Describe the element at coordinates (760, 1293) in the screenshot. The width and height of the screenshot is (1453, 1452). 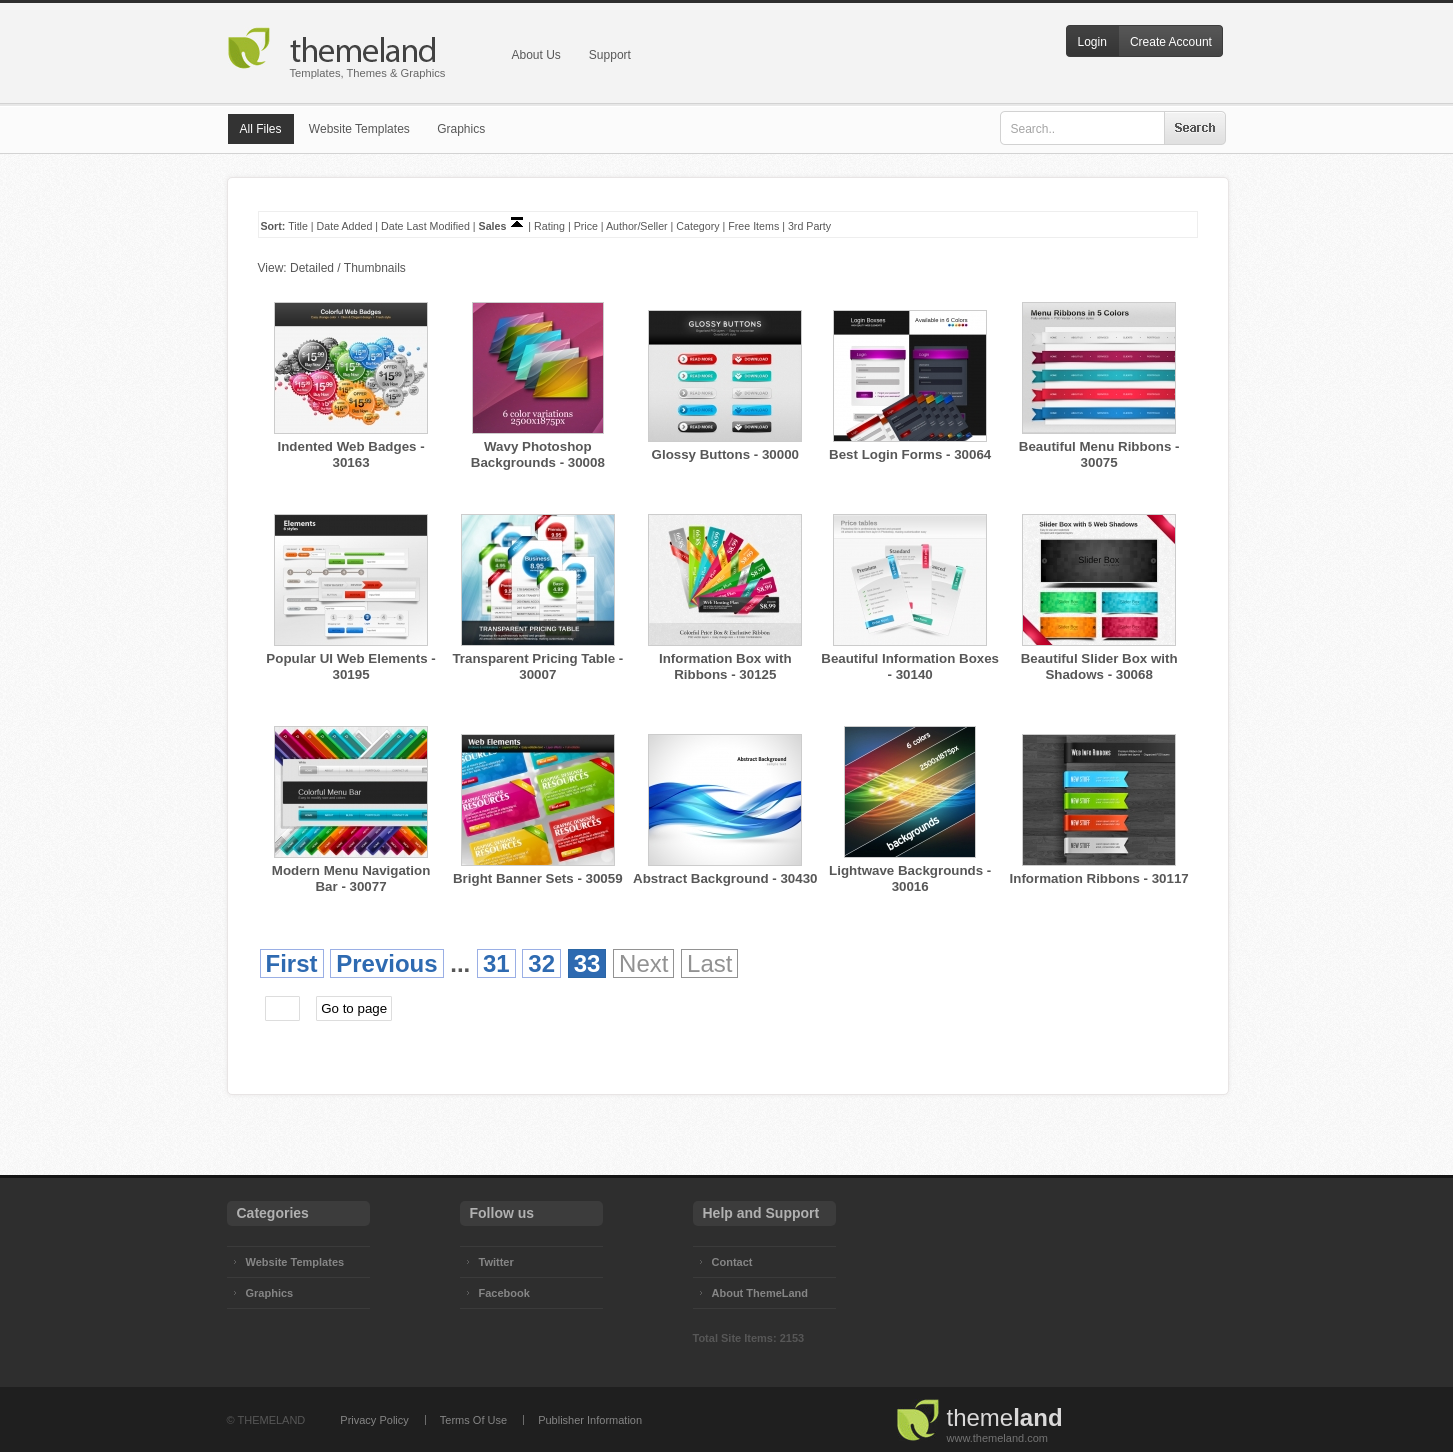
I see `About ThemeLand` at that location.